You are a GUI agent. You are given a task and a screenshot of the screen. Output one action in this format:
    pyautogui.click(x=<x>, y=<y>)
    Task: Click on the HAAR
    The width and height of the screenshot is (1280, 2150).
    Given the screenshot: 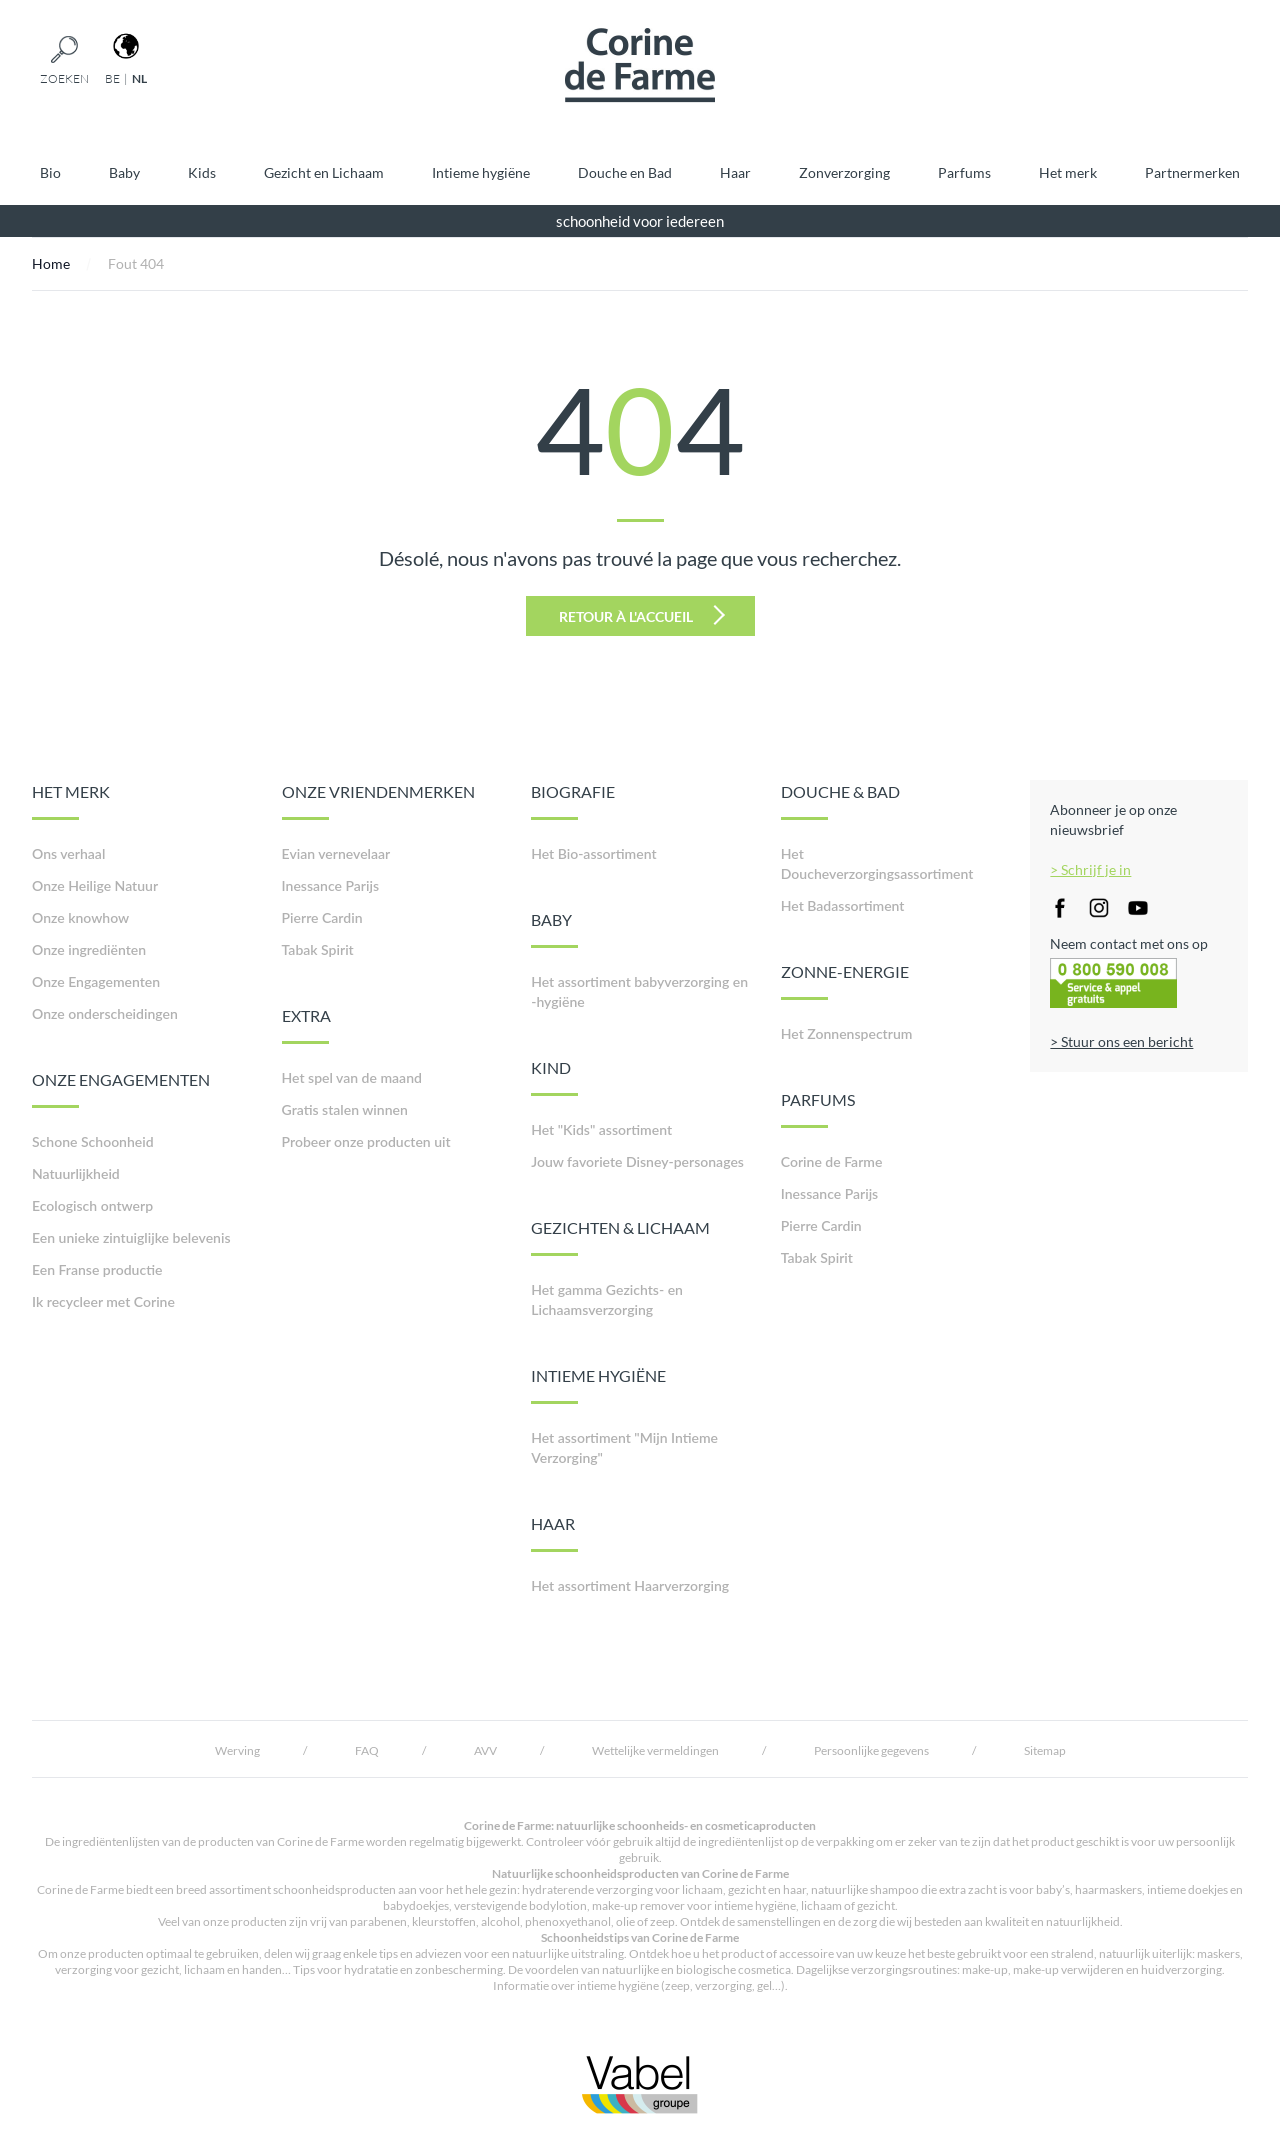 What is the action you would take?
    pyautogui.click(x=554, y=1533)
    